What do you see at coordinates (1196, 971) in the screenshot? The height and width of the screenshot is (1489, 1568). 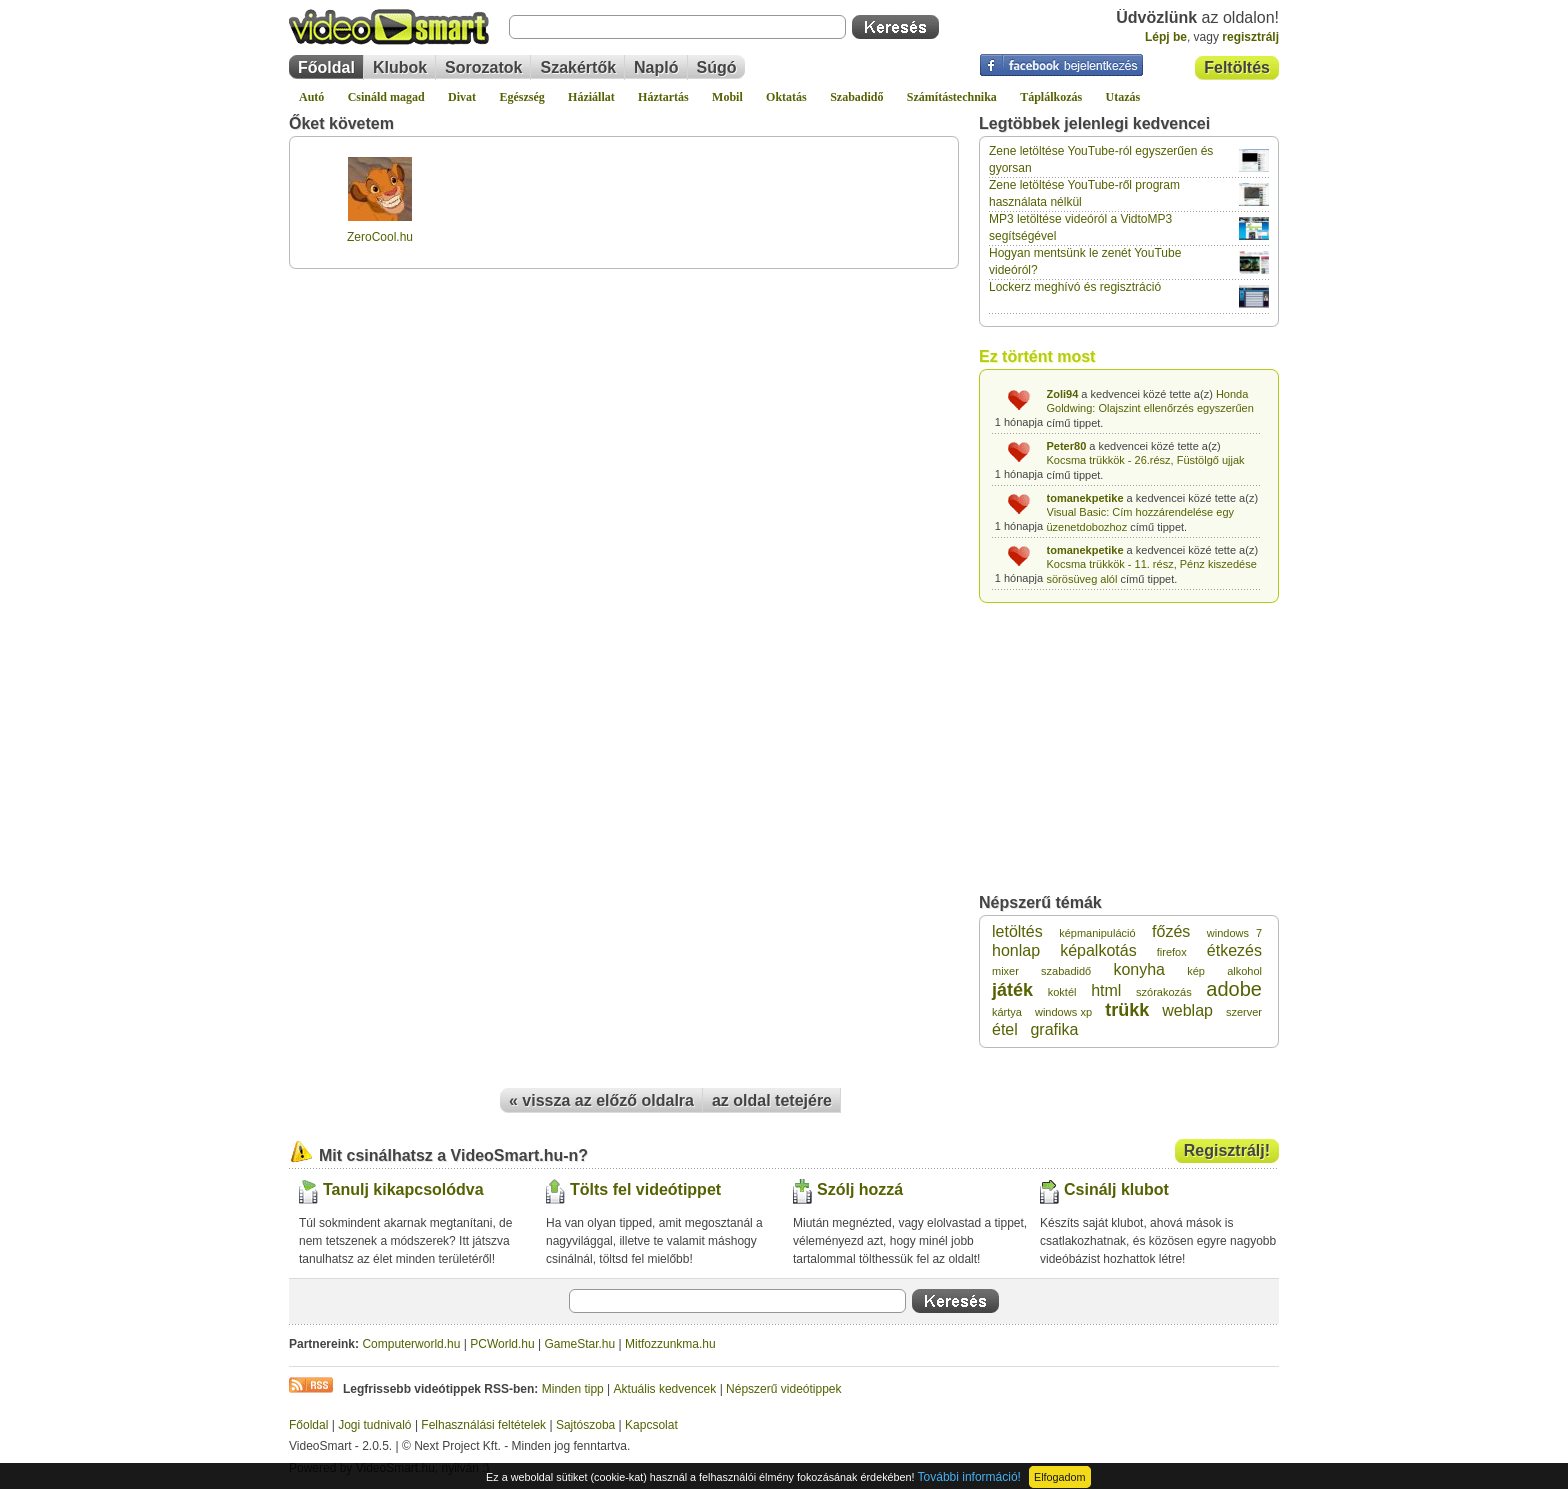 I see `kép` at bounding box center [1196, 971].